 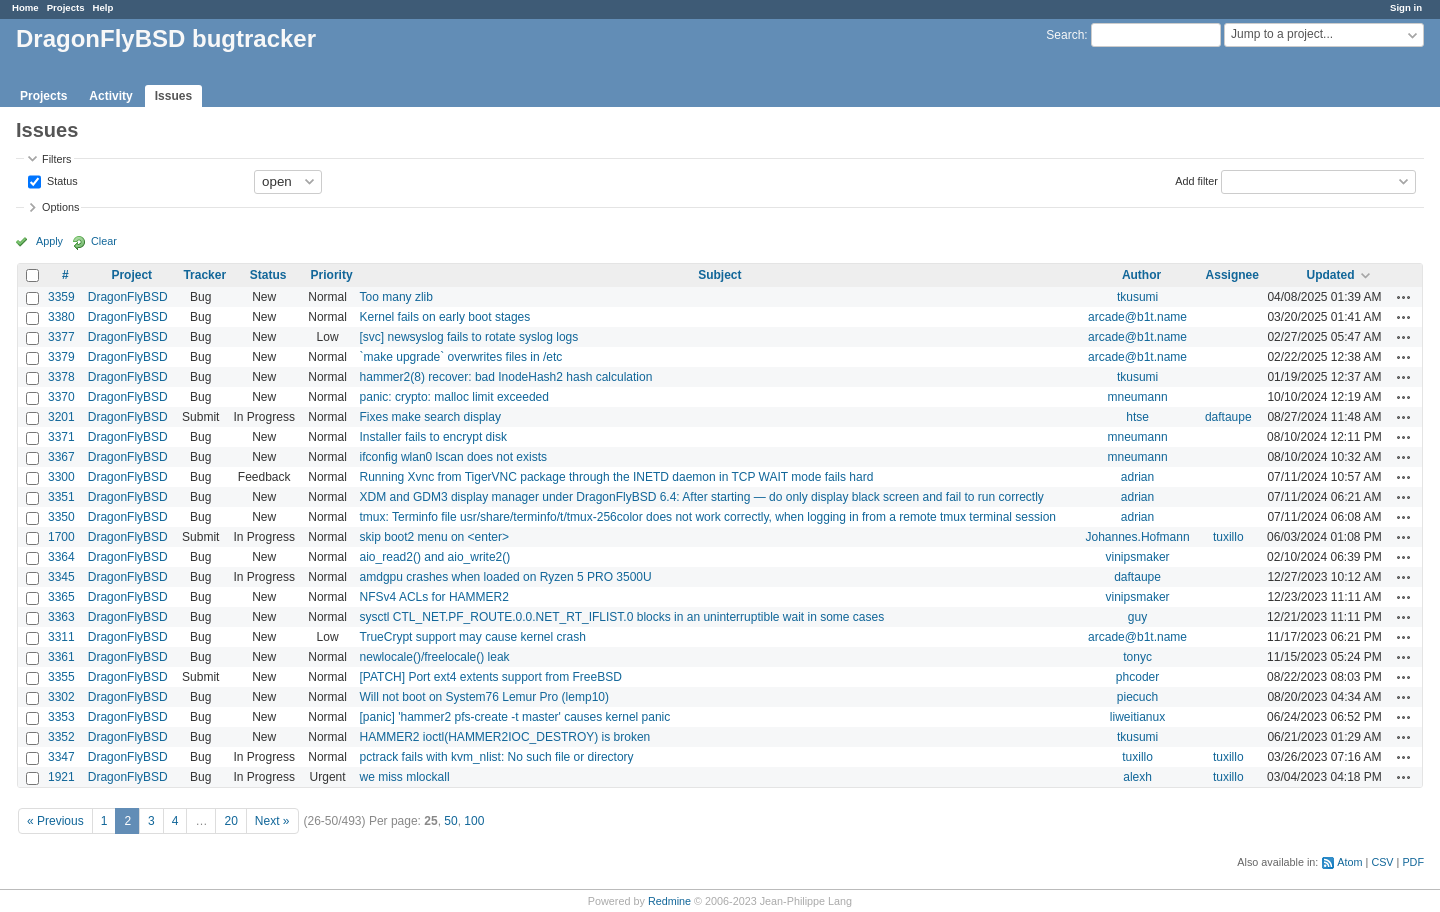 I want to click on 3352, so click(x=61, y=737).